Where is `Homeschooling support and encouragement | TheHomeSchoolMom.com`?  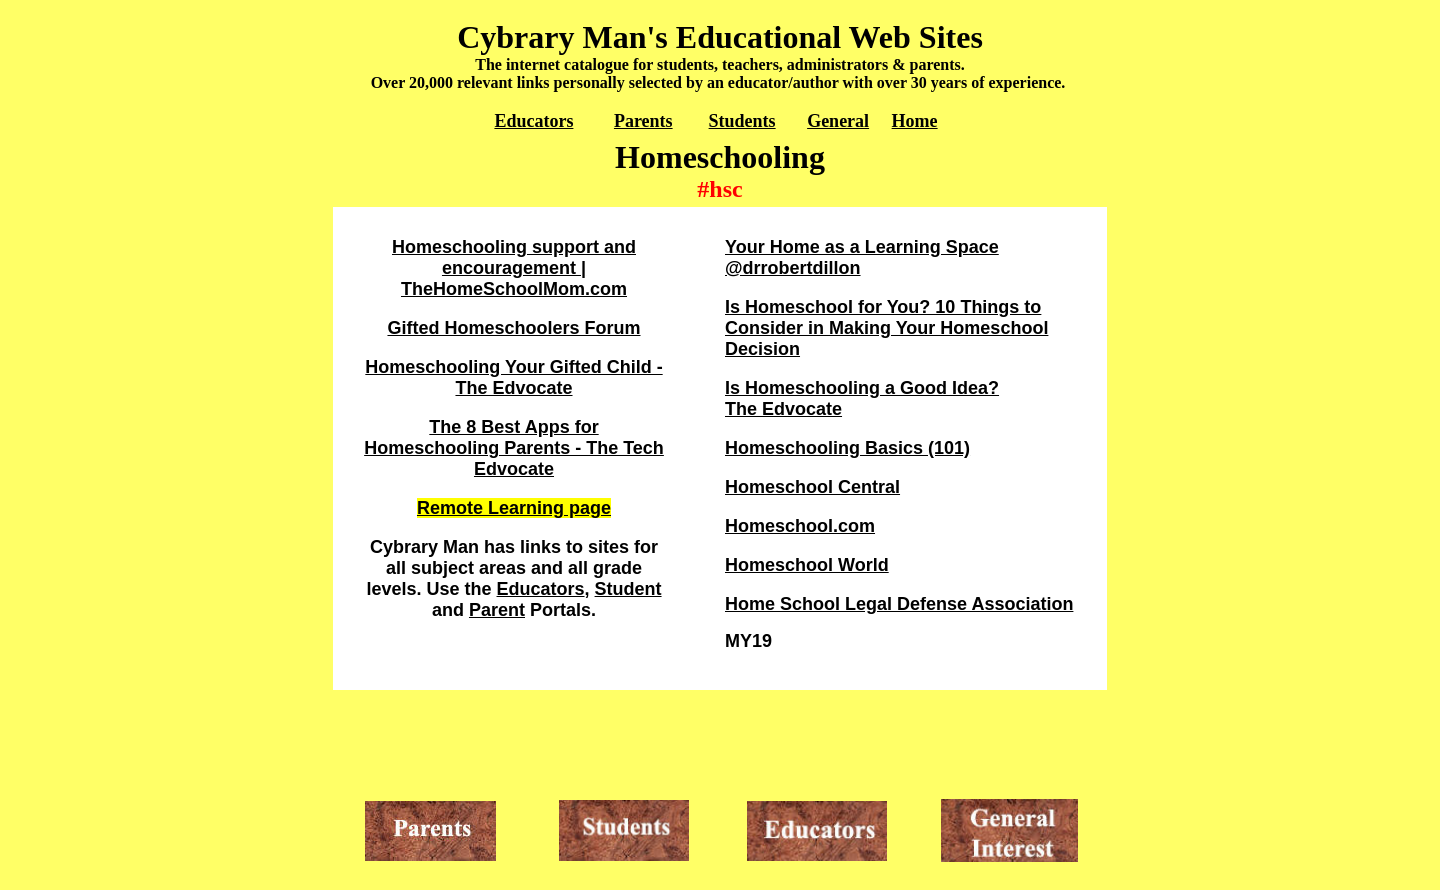
Homeschooling support and encouragement | TheHomeSchoolMom.com is located at coordinates (514, 268).